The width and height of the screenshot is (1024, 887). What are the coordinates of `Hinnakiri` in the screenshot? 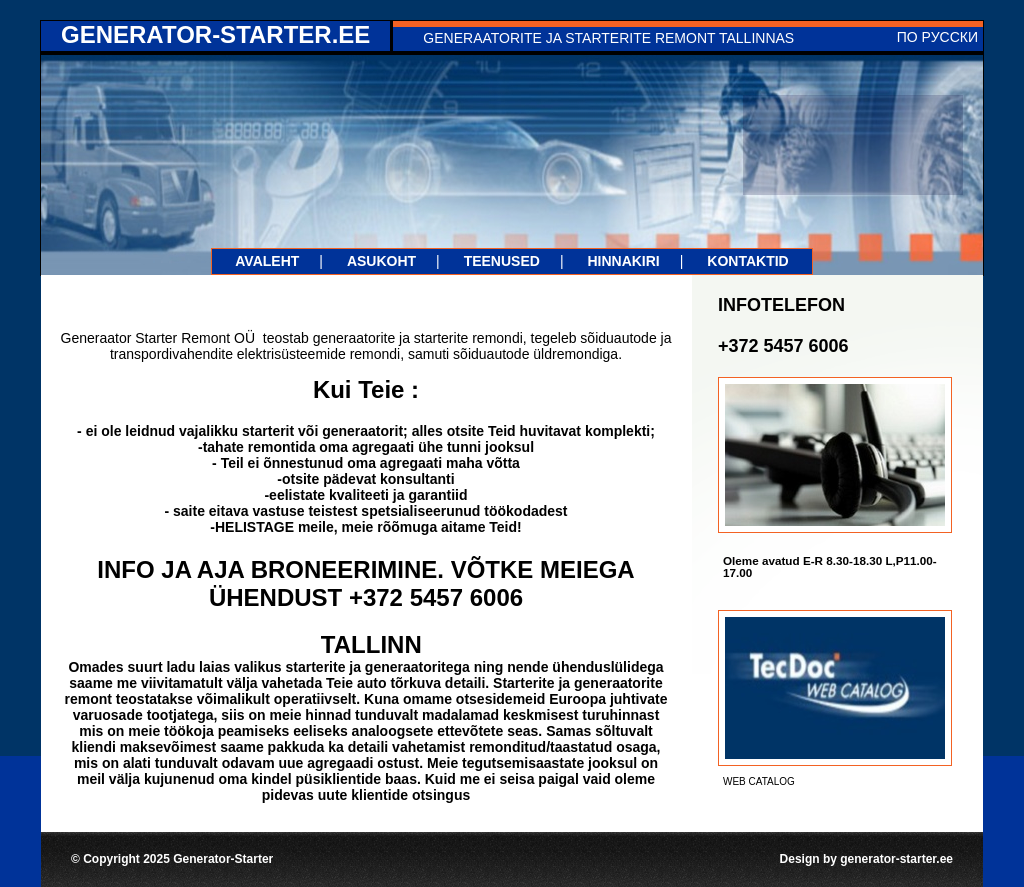 It's located at (623, 261).